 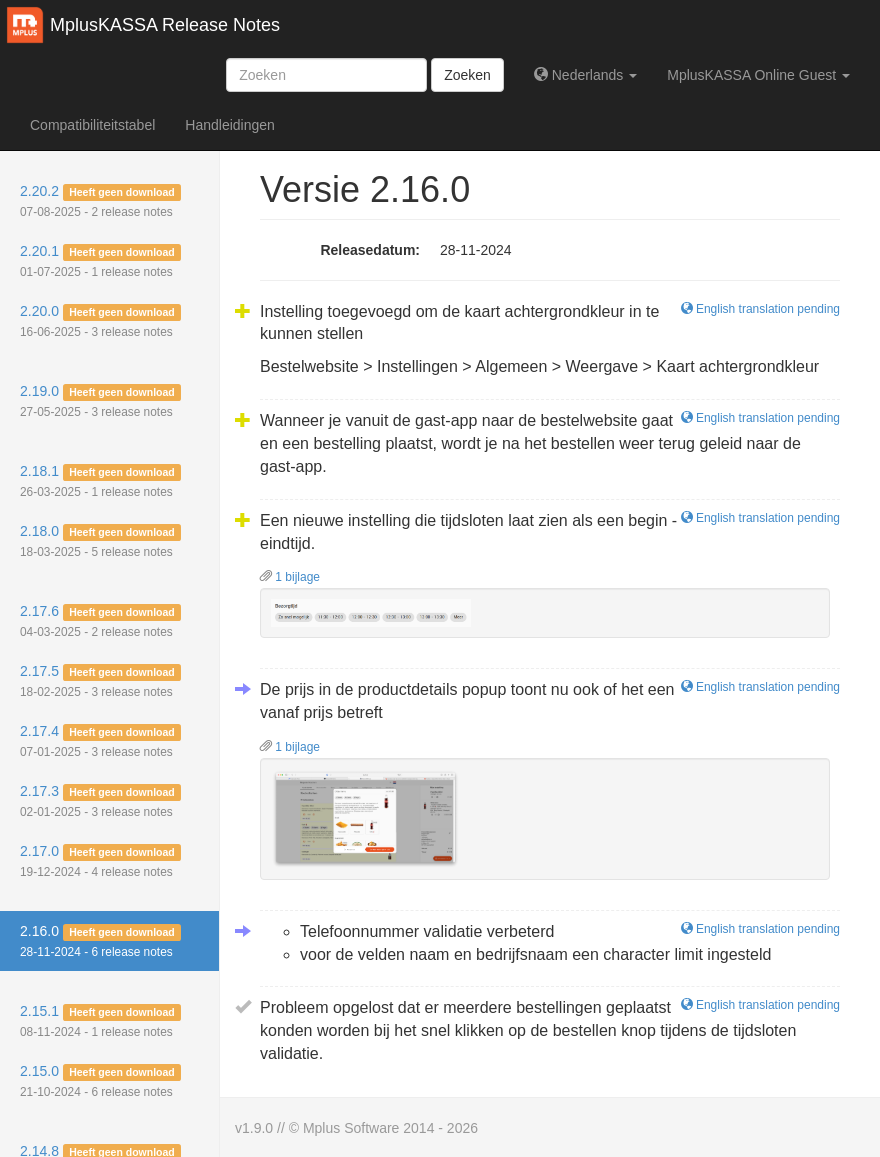 What do you see at coordinates (760, 309) in the screenshot?
I see `English translation pending` at bounding box center [760, 309].